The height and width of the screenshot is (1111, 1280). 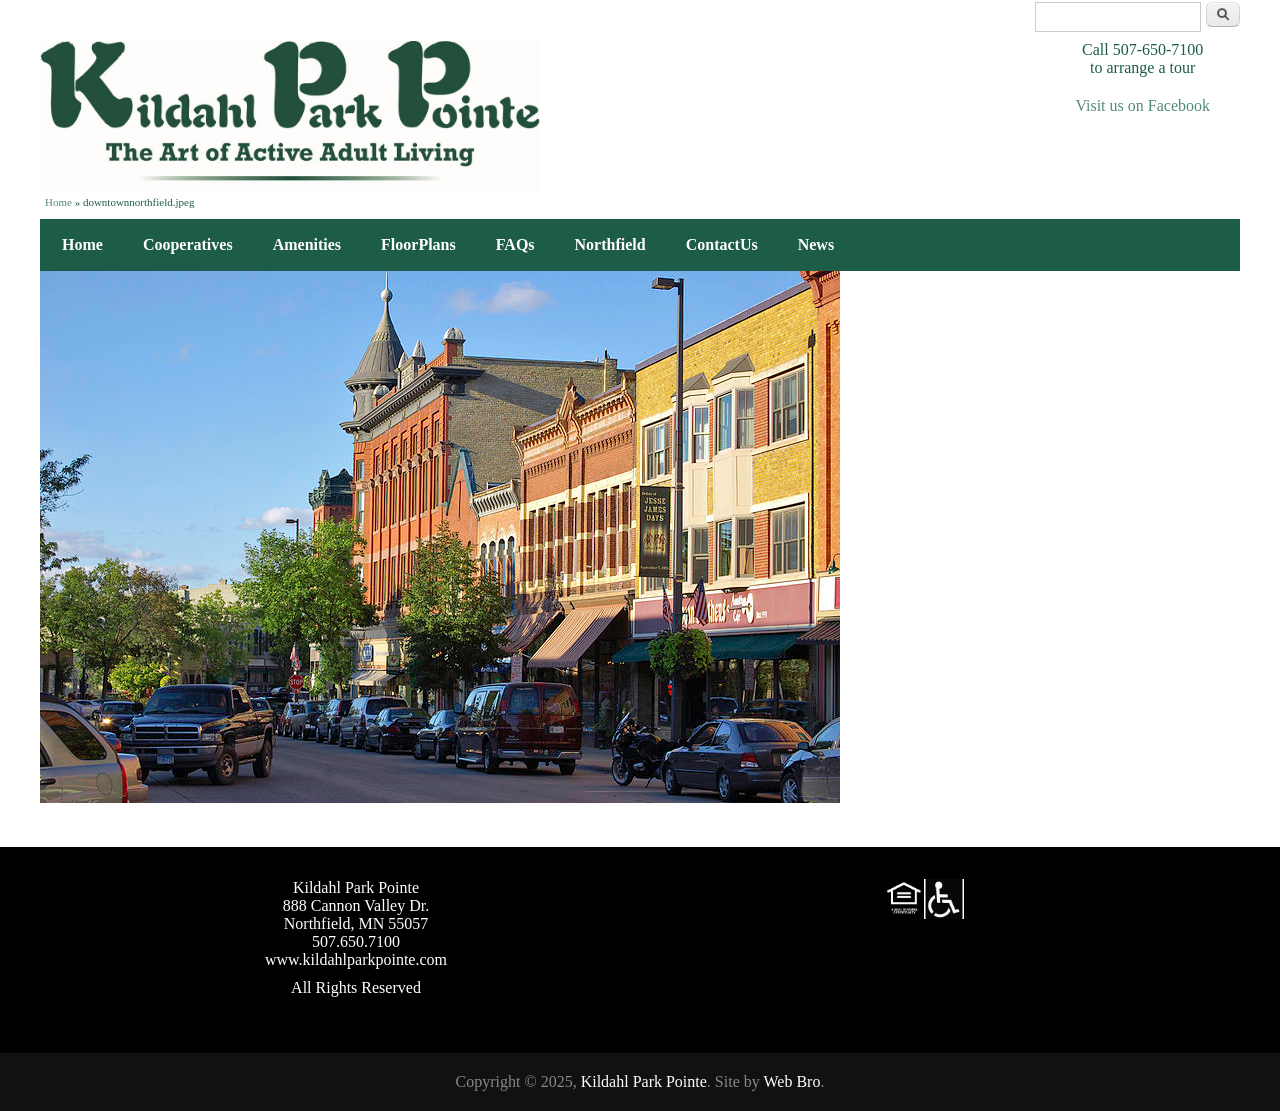 What do you see at coordinates (188, 244) in the screenshot?
I see `Cooperatives` at bounding box center [188, 244].